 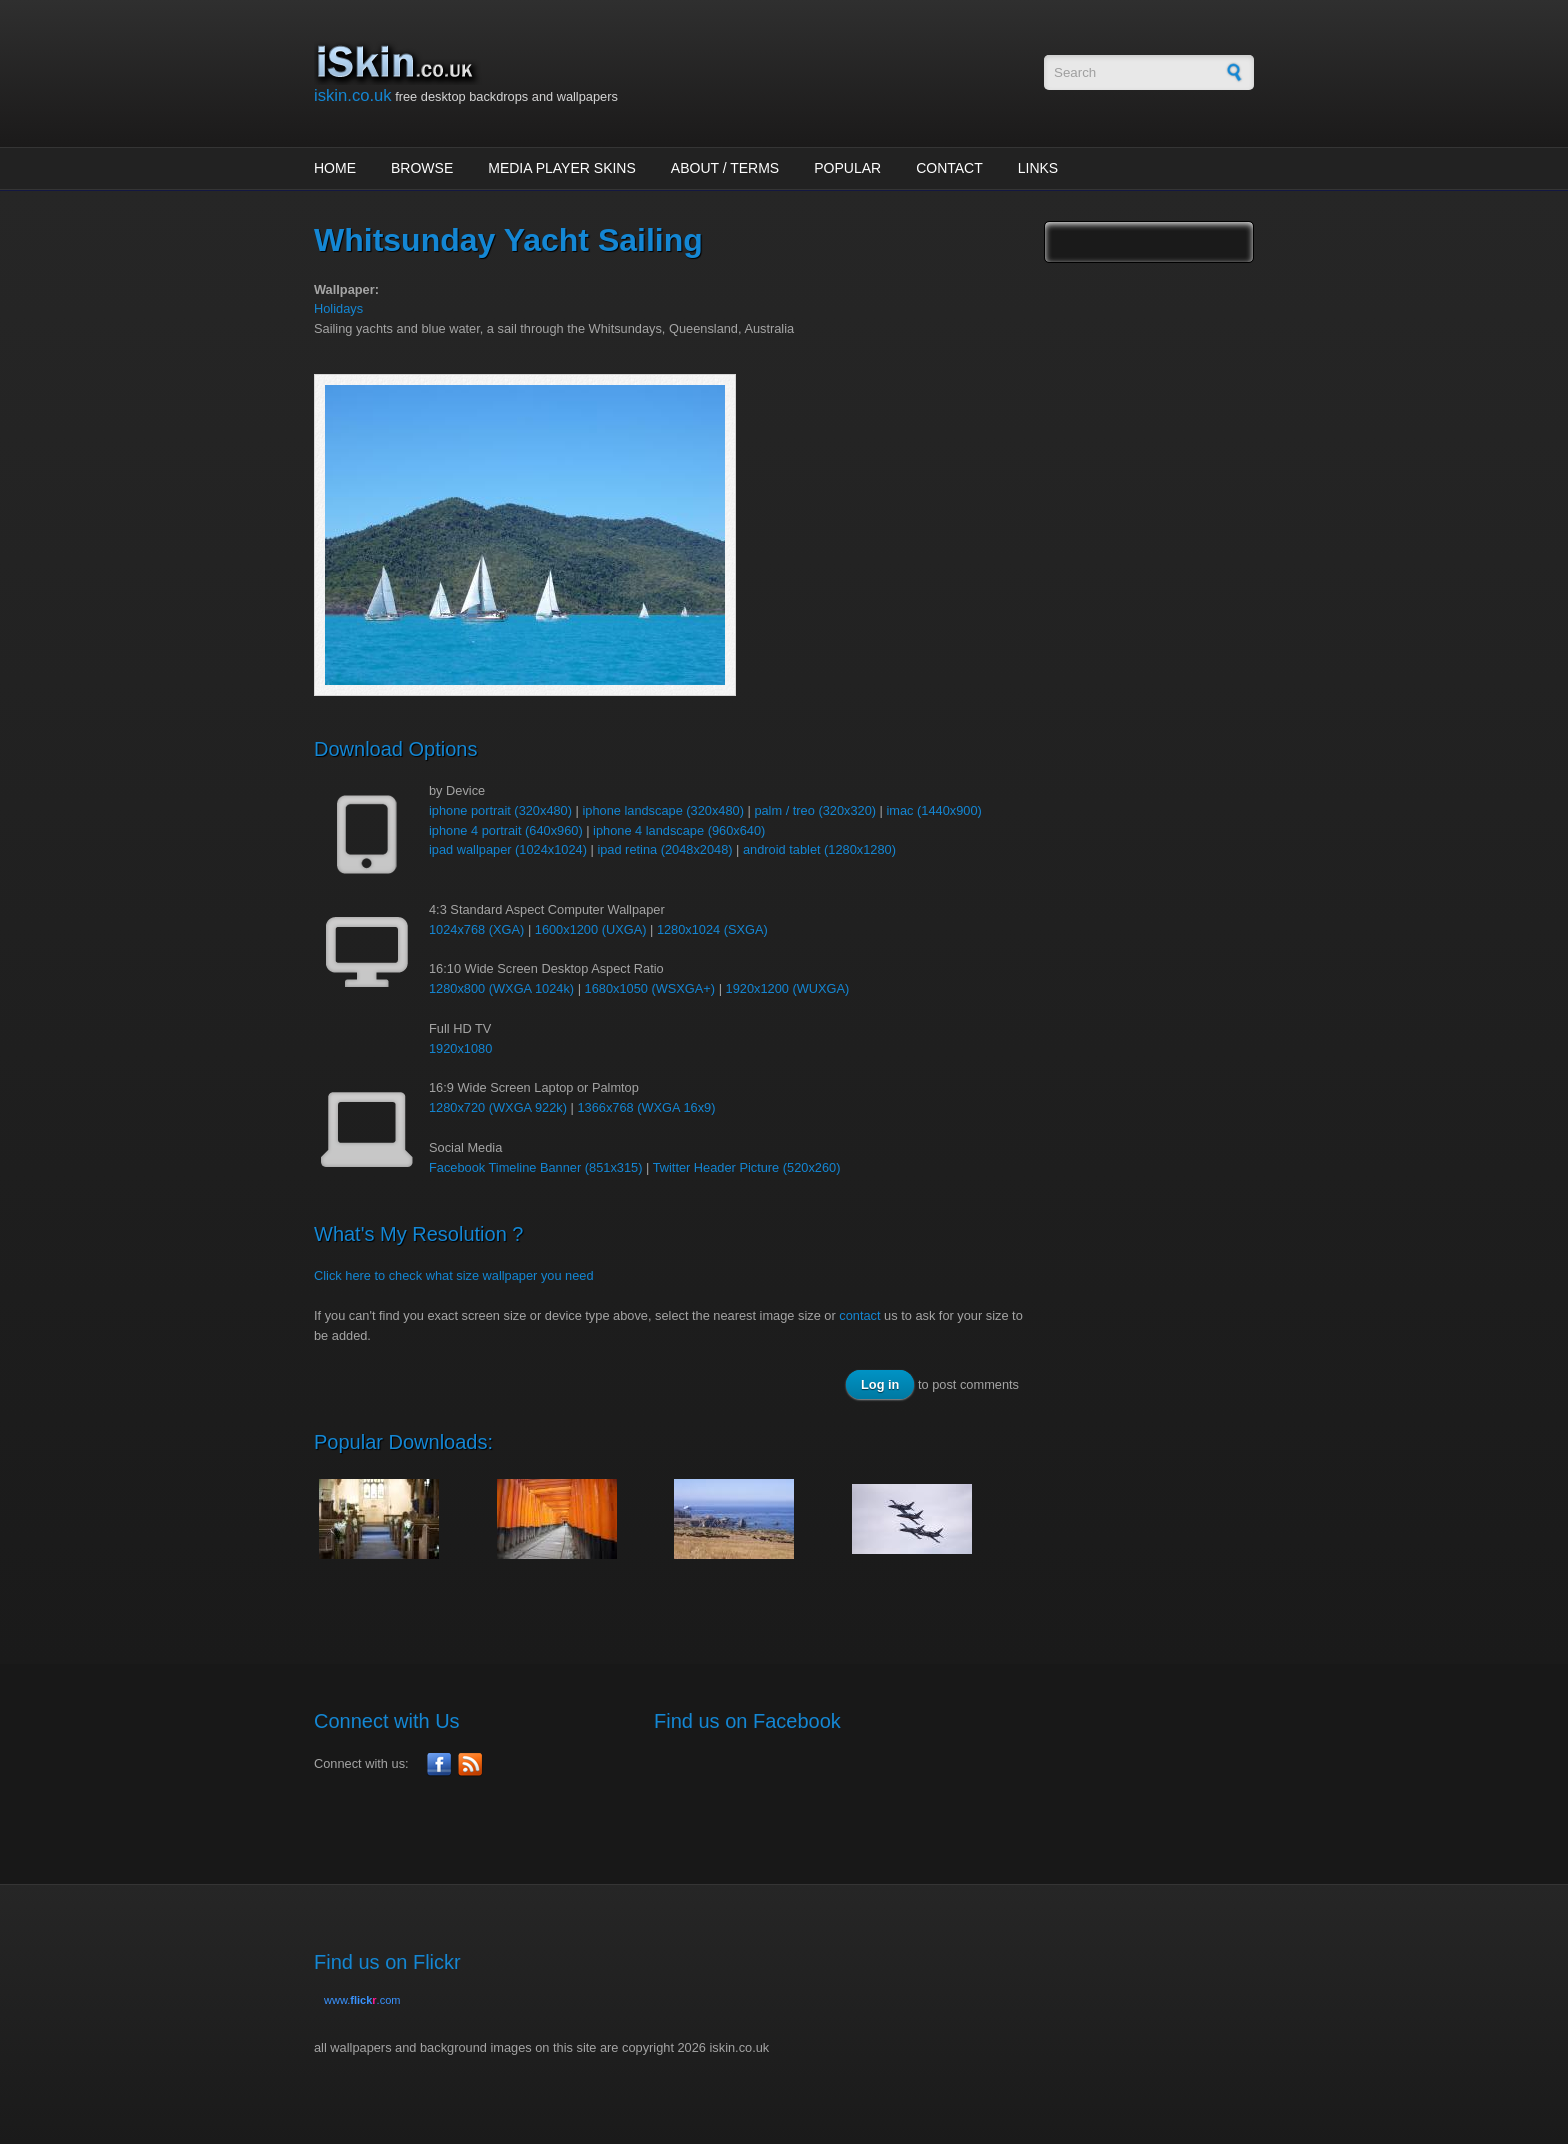 What do you see at coordinates (725, 168) in the screenshot?
I see `About / Terms` at bounding box center [725, 168].